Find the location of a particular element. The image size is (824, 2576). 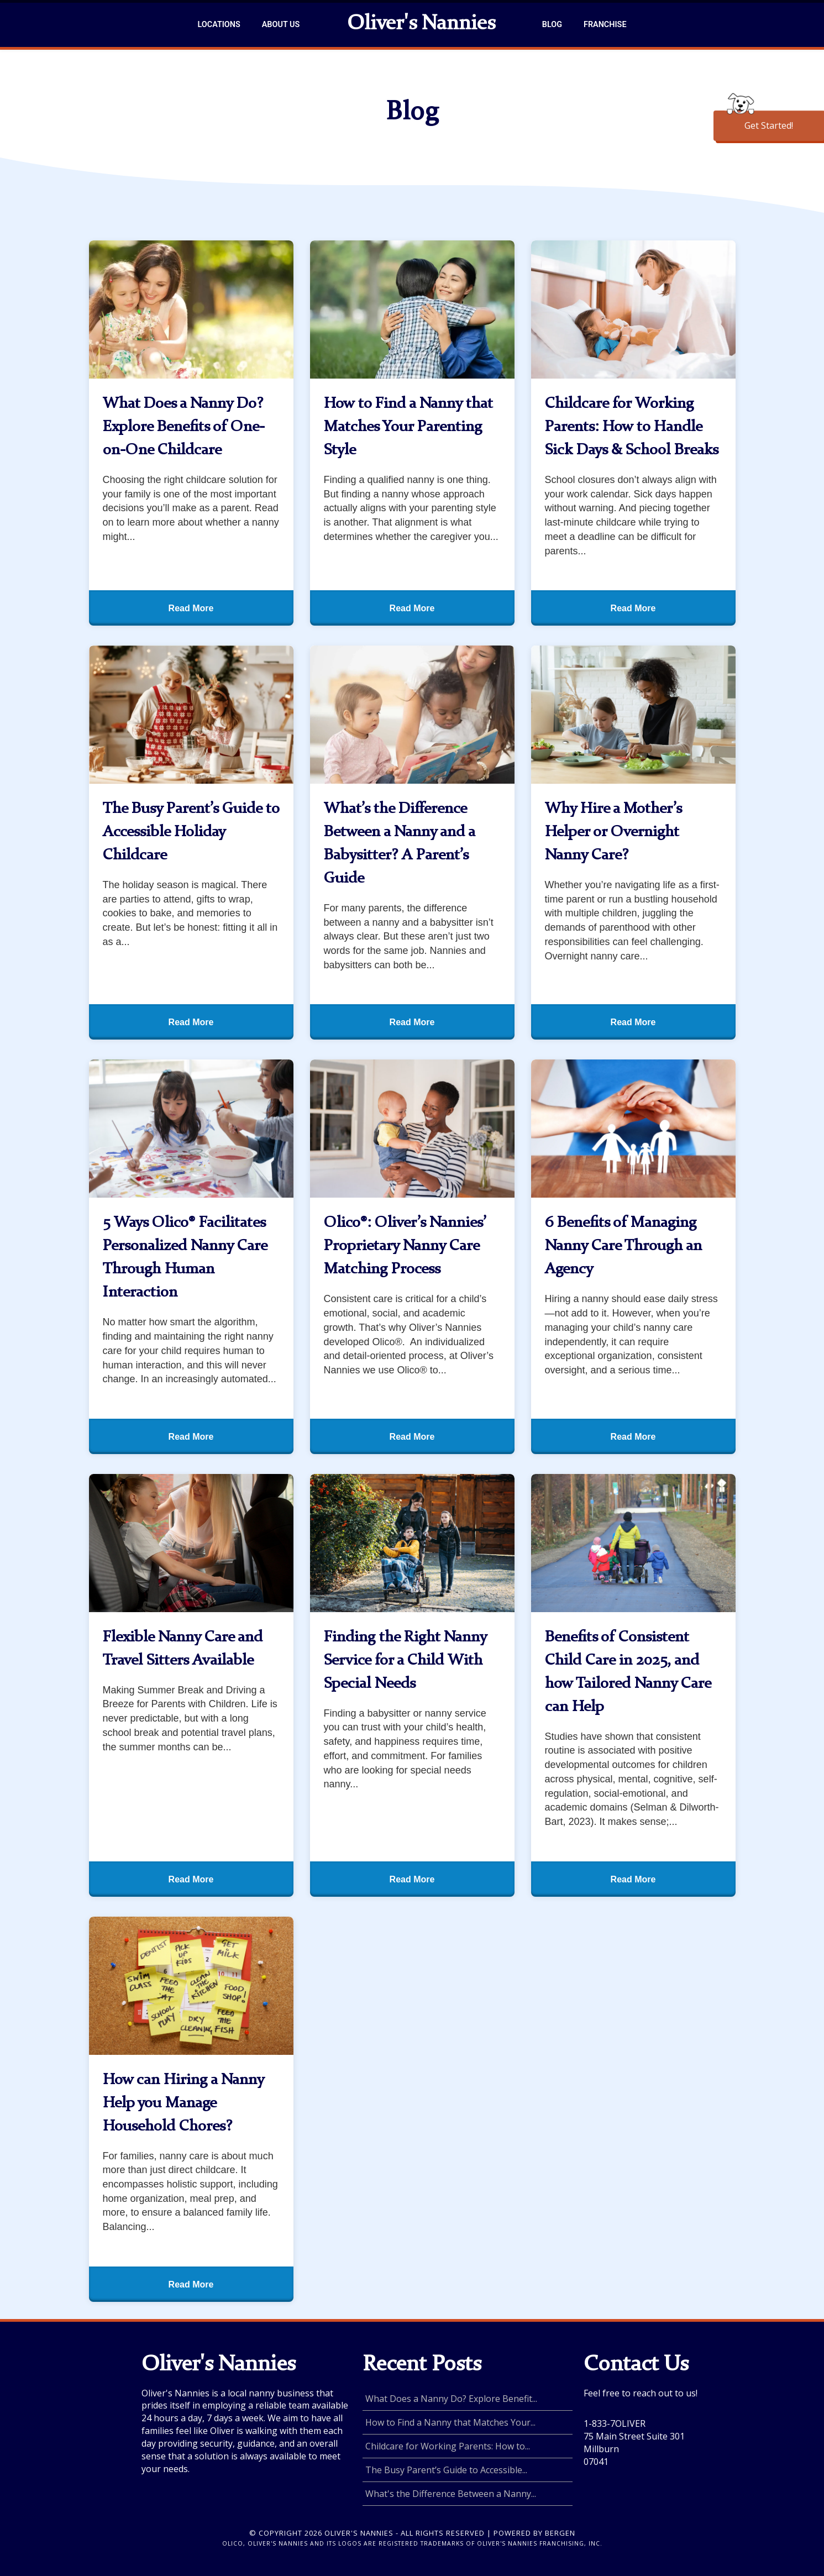

Blog is located at coordinates (552, 24).